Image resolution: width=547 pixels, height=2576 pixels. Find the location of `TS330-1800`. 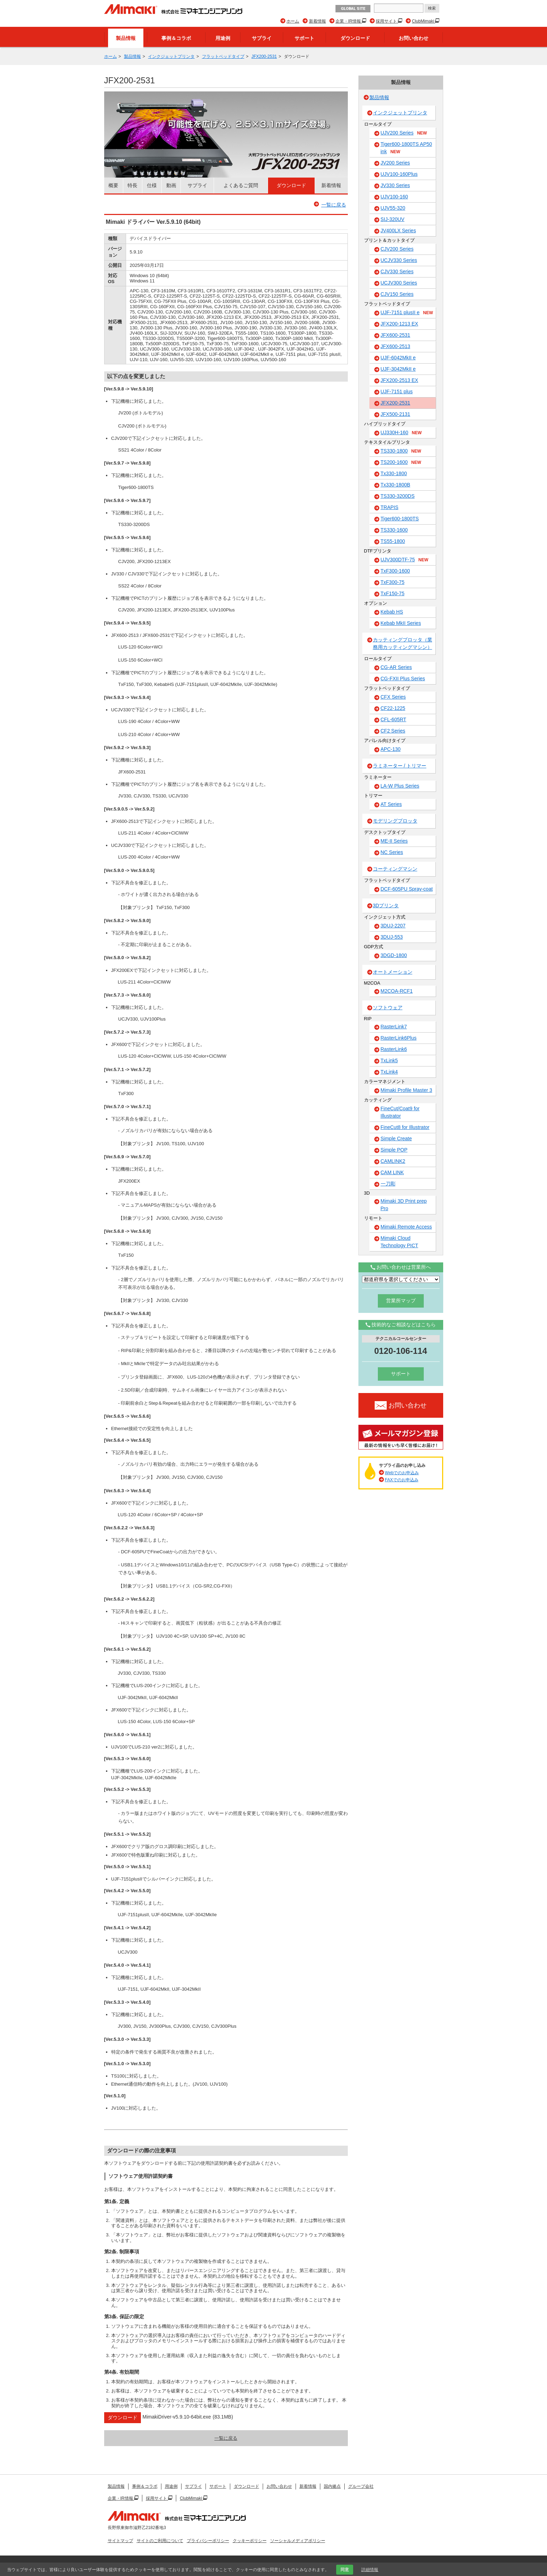

TS330-1800 is located at coordinates (401, 451).